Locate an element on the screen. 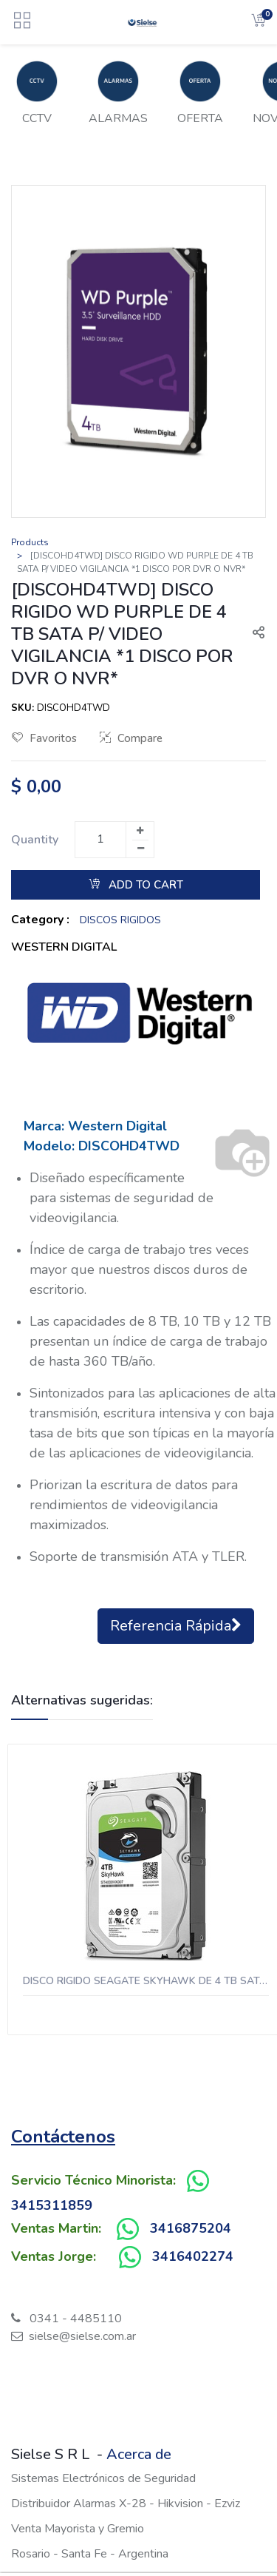  Referencia Rápida is located at coordinates (176, 1626).